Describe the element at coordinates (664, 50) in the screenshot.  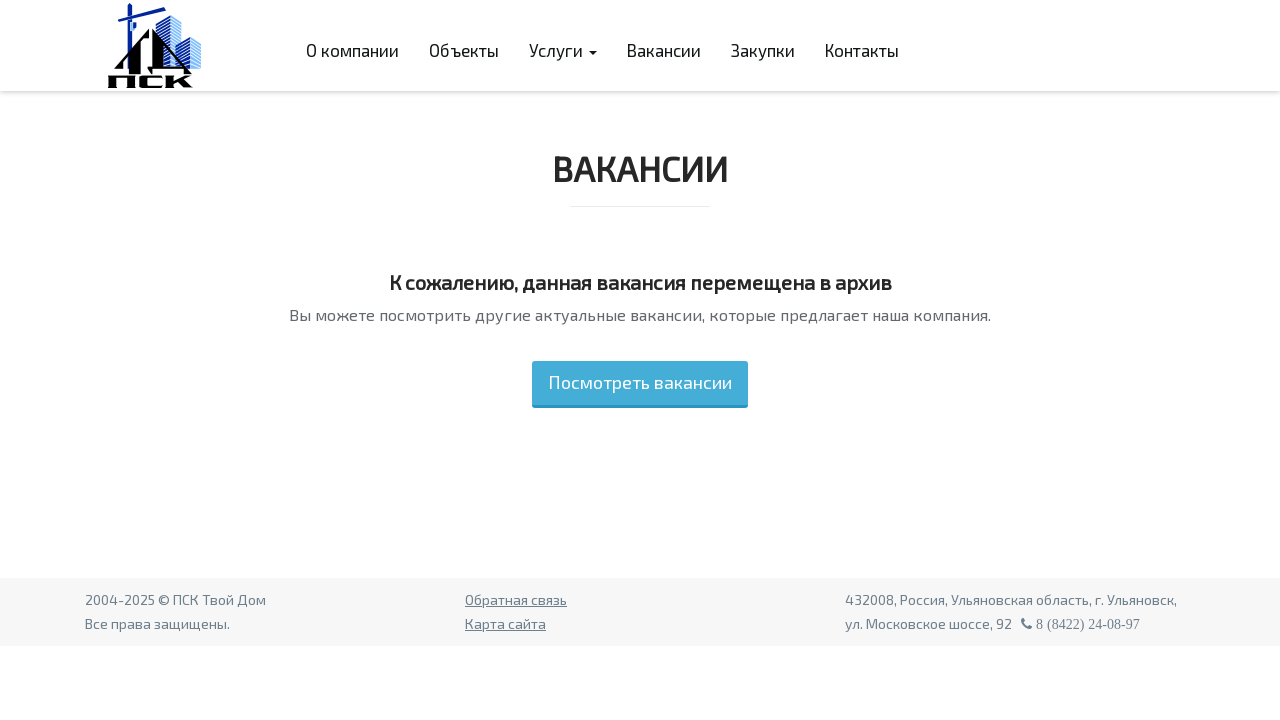
I see `Вакансии` at that location.